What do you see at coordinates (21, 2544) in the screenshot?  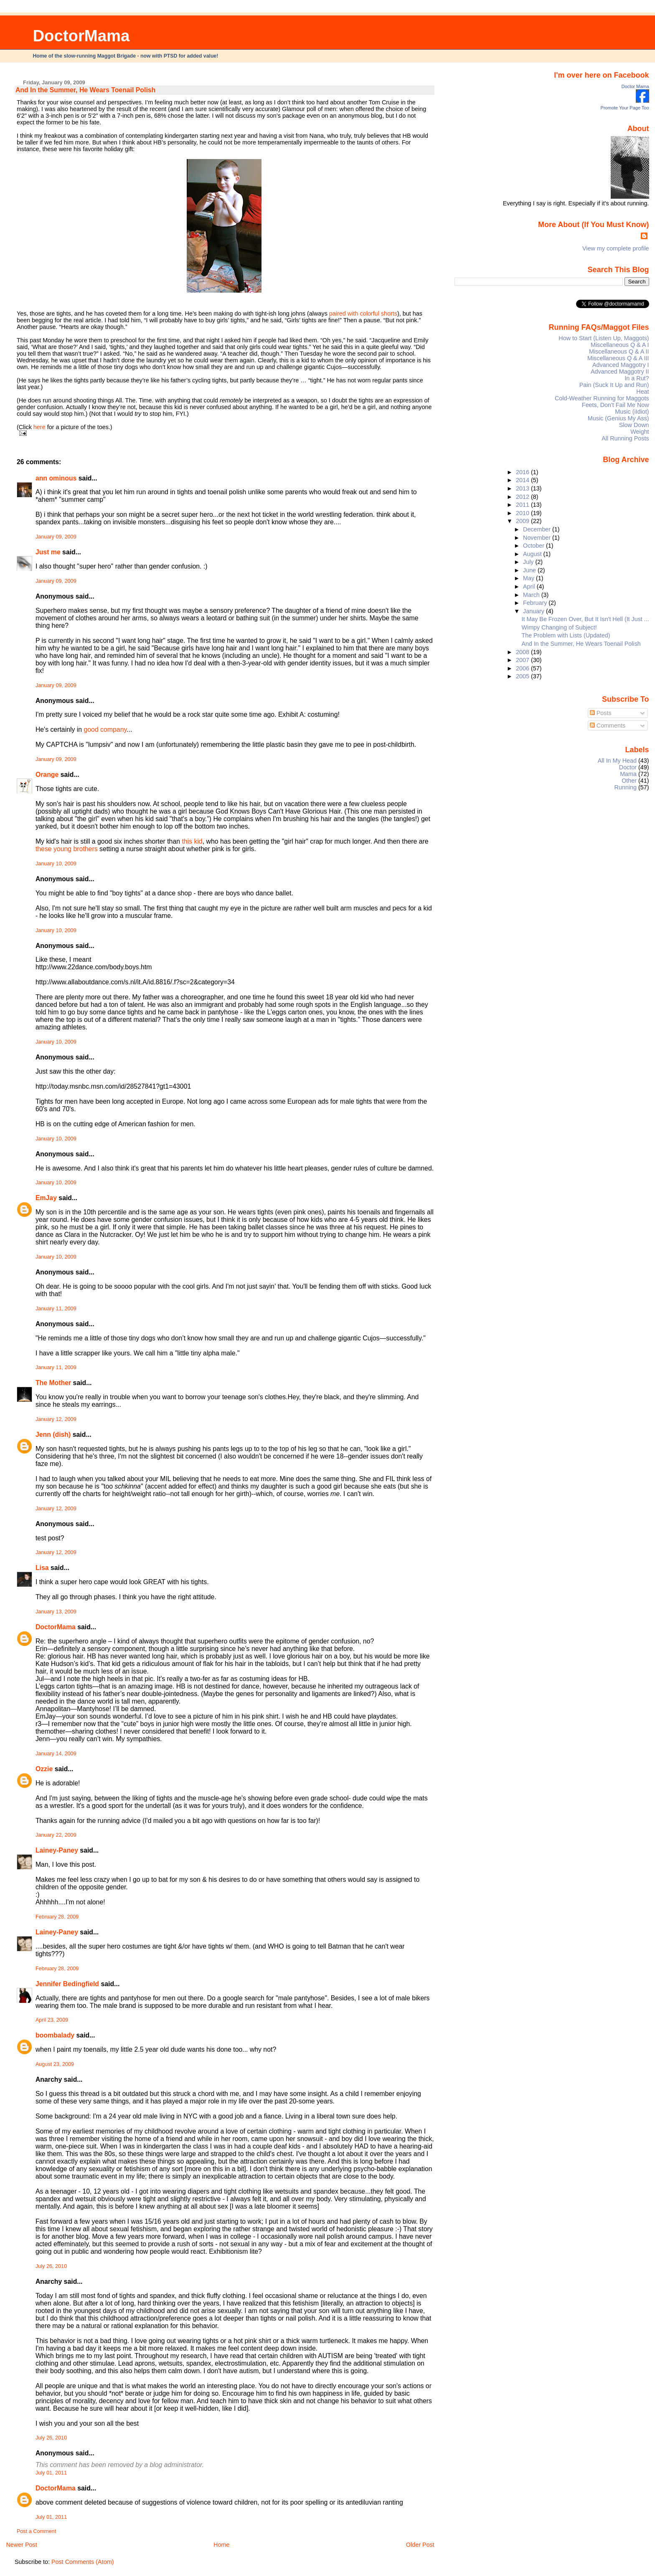 I see `Newer Post` at bounding box center [21, 2544].